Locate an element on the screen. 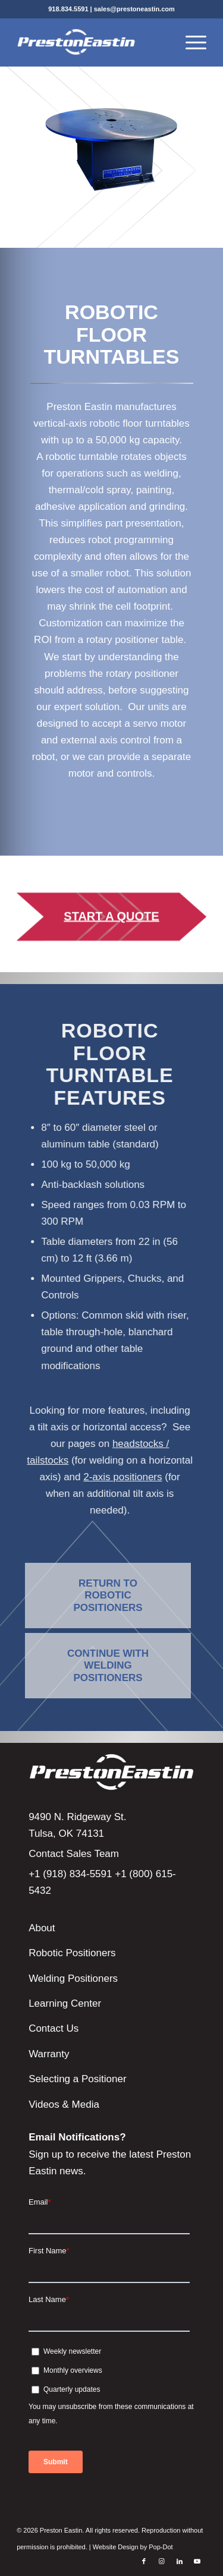  sales@prestoneastin.com is located at coordinates (134, 8).